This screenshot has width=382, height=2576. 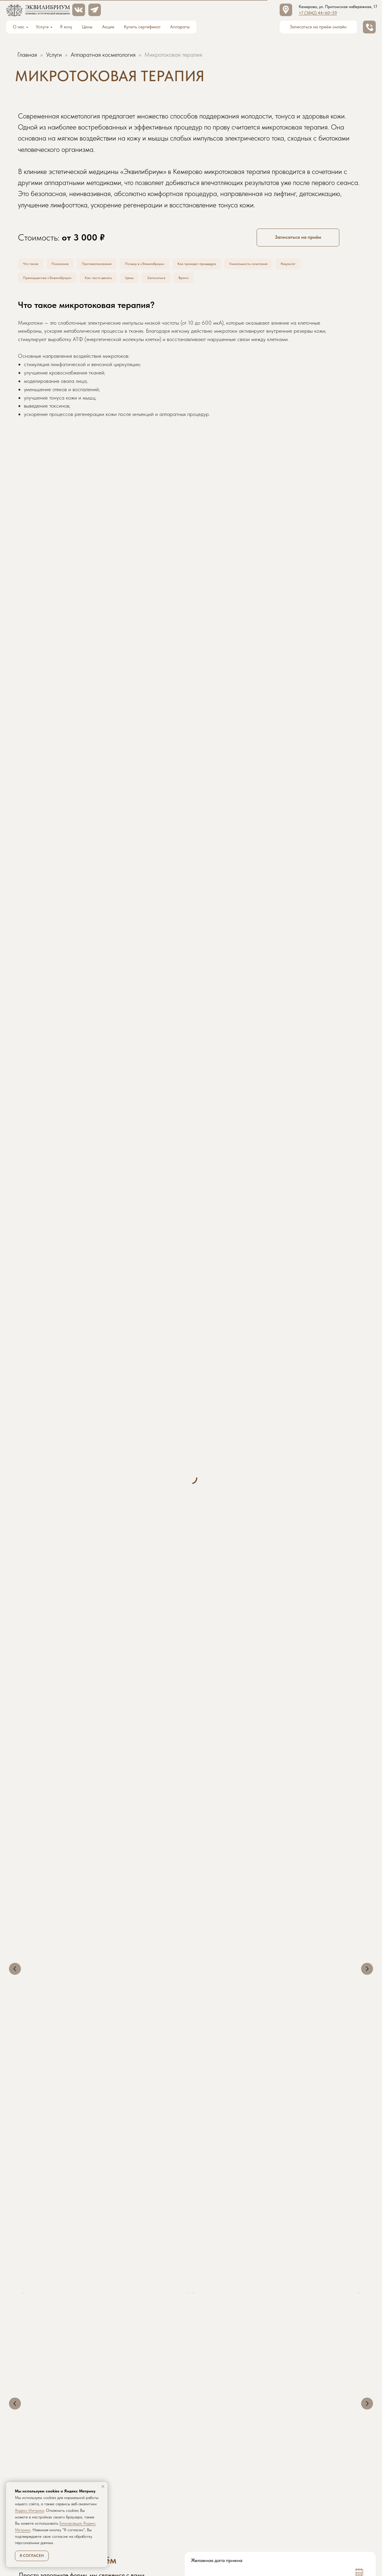 I want to click on [button], so click(x=369, y=27).